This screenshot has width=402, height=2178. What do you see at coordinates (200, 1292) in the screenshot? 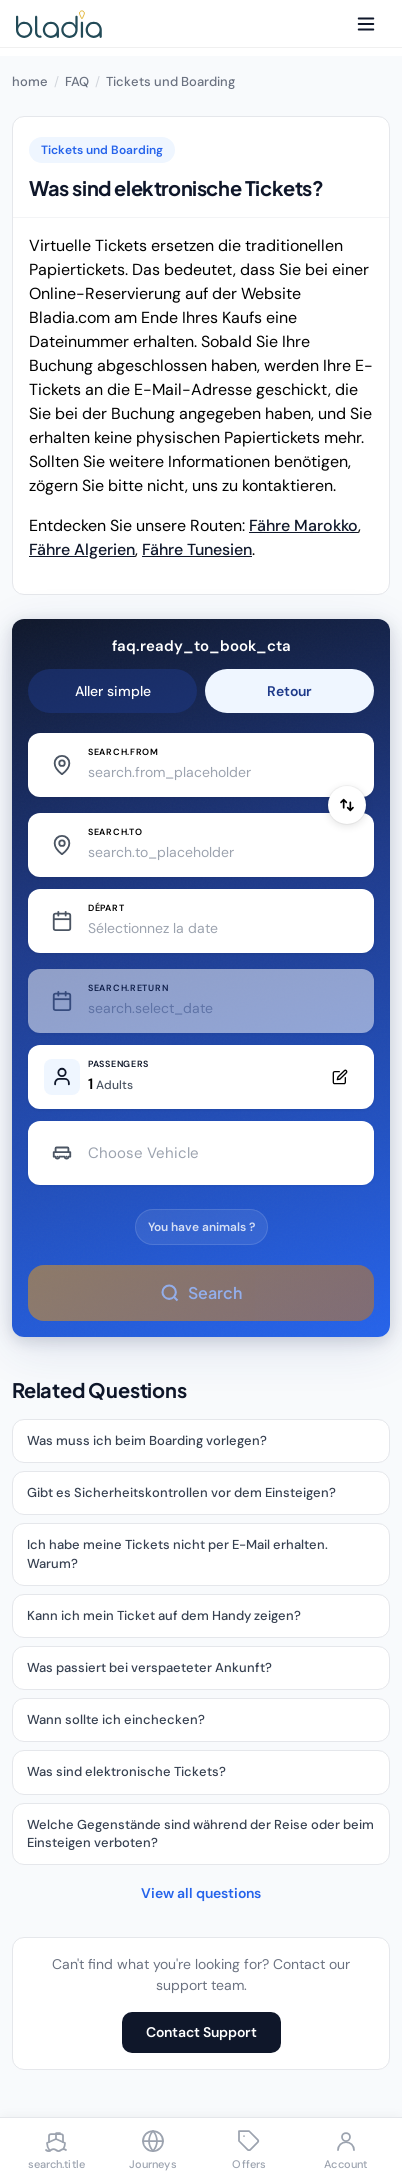
I see `Search` at bounding box center [200, 1292].